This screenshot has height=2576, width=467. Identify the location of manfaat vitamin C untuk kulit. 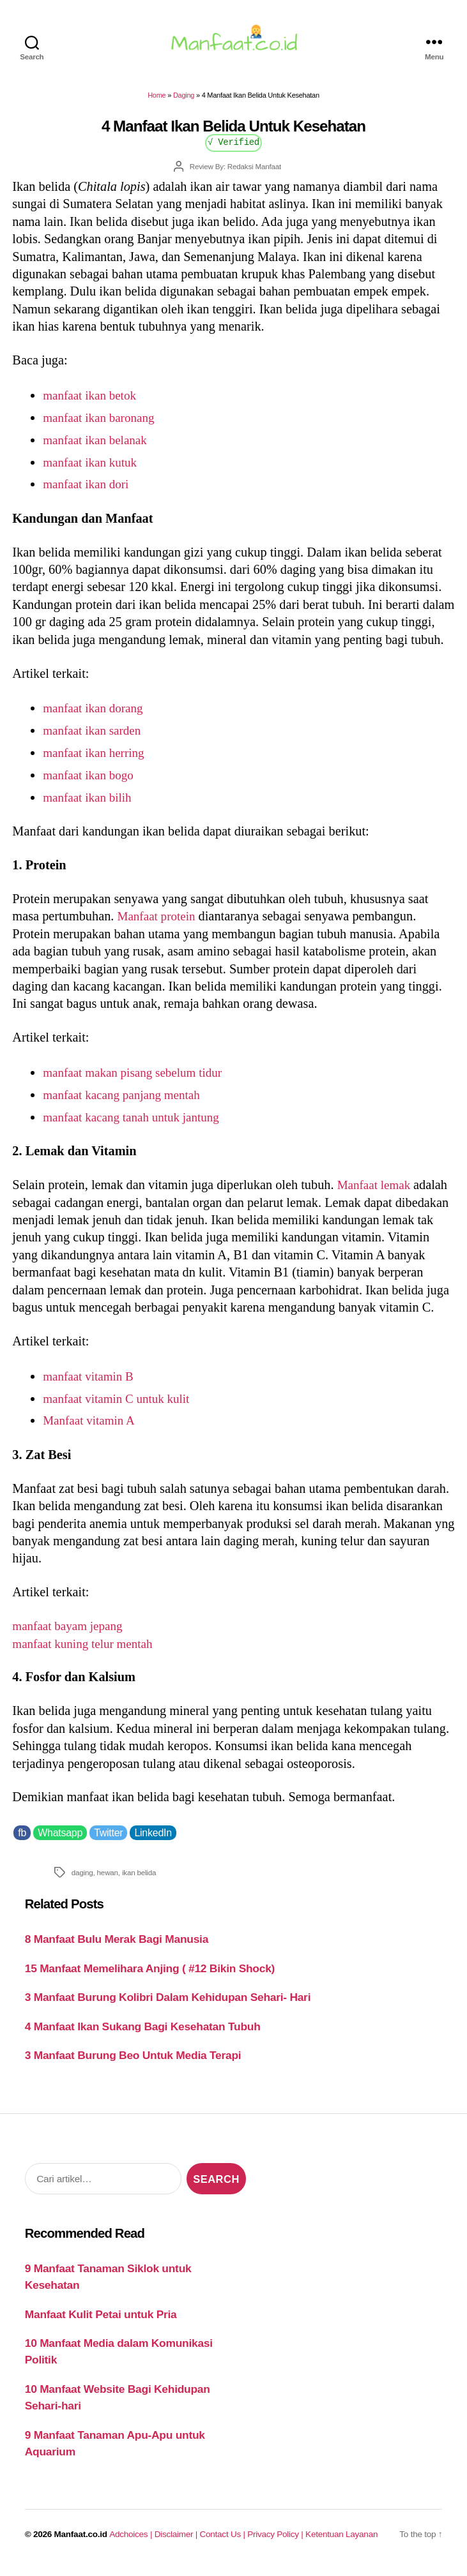
(121, 1406).